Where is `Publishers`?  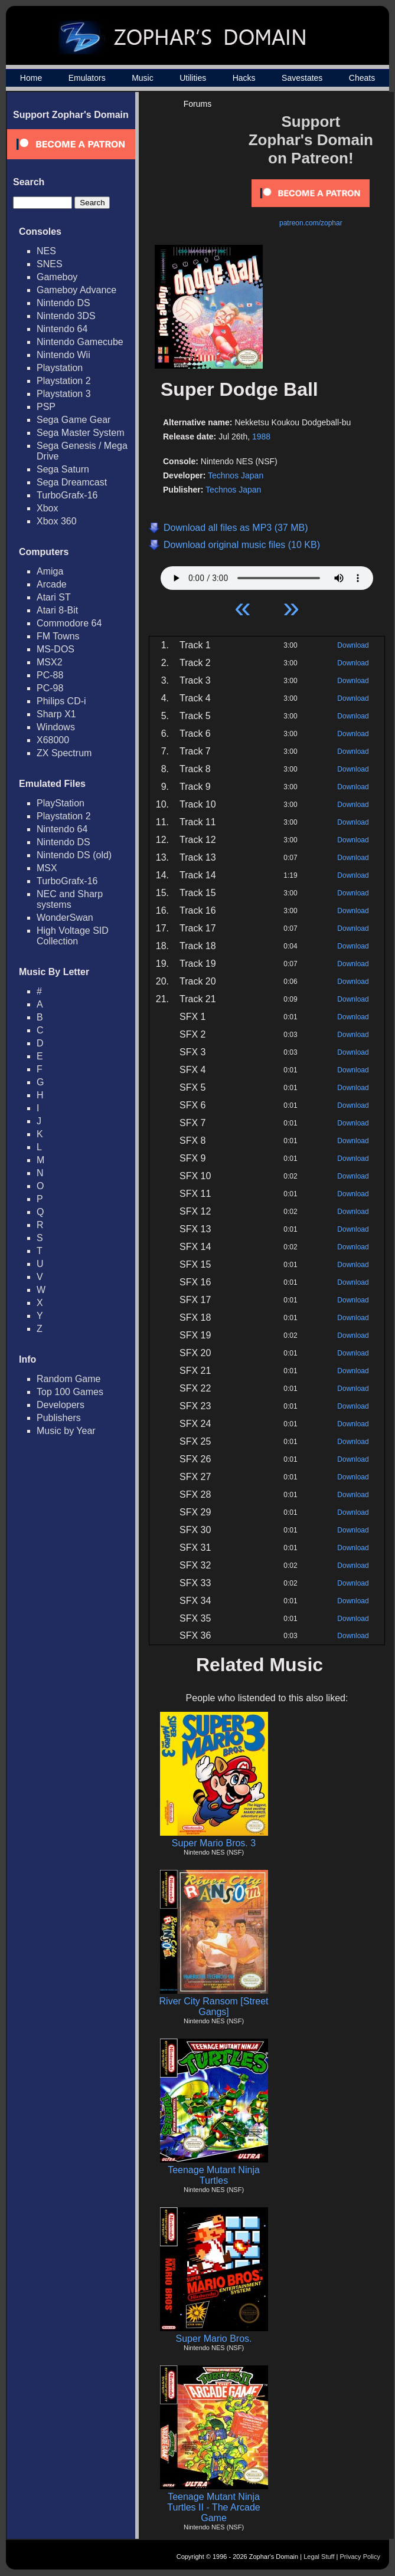 Publishers is located at coordinates (59, 1418).